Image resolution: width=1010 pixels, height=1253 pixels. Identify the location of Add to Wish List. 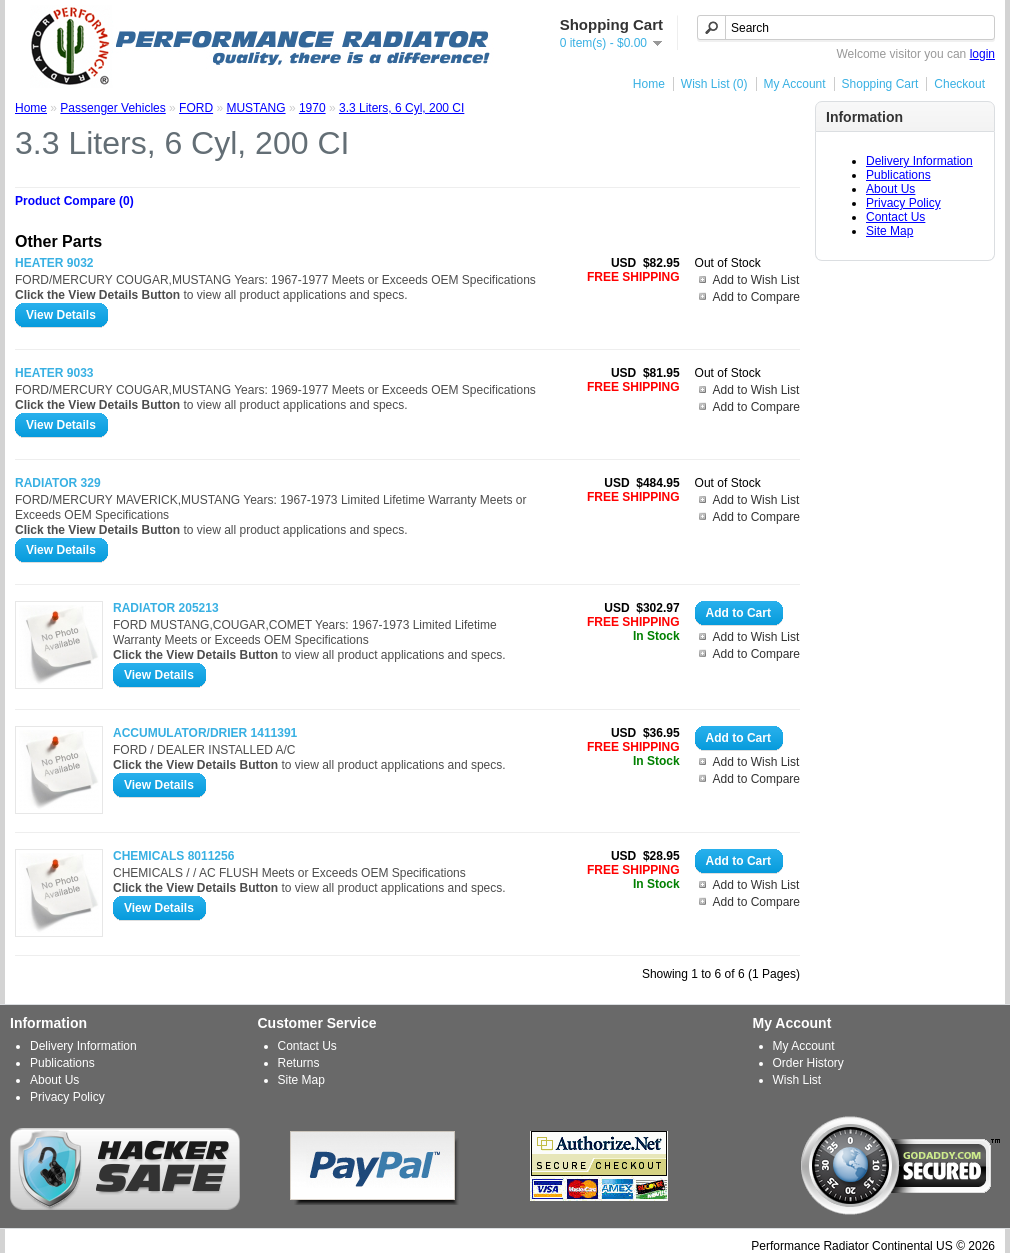
(756, 280).